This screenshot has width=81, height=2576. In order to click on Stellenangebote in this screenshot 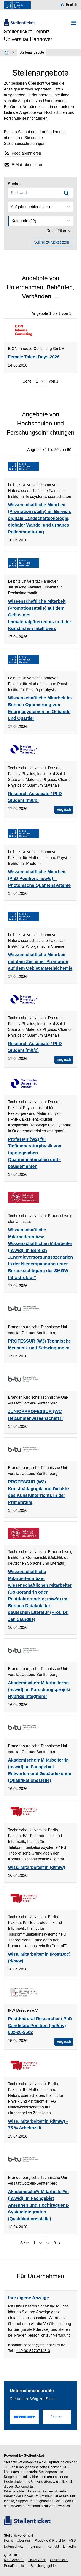, I will do `click(31, 52)`.